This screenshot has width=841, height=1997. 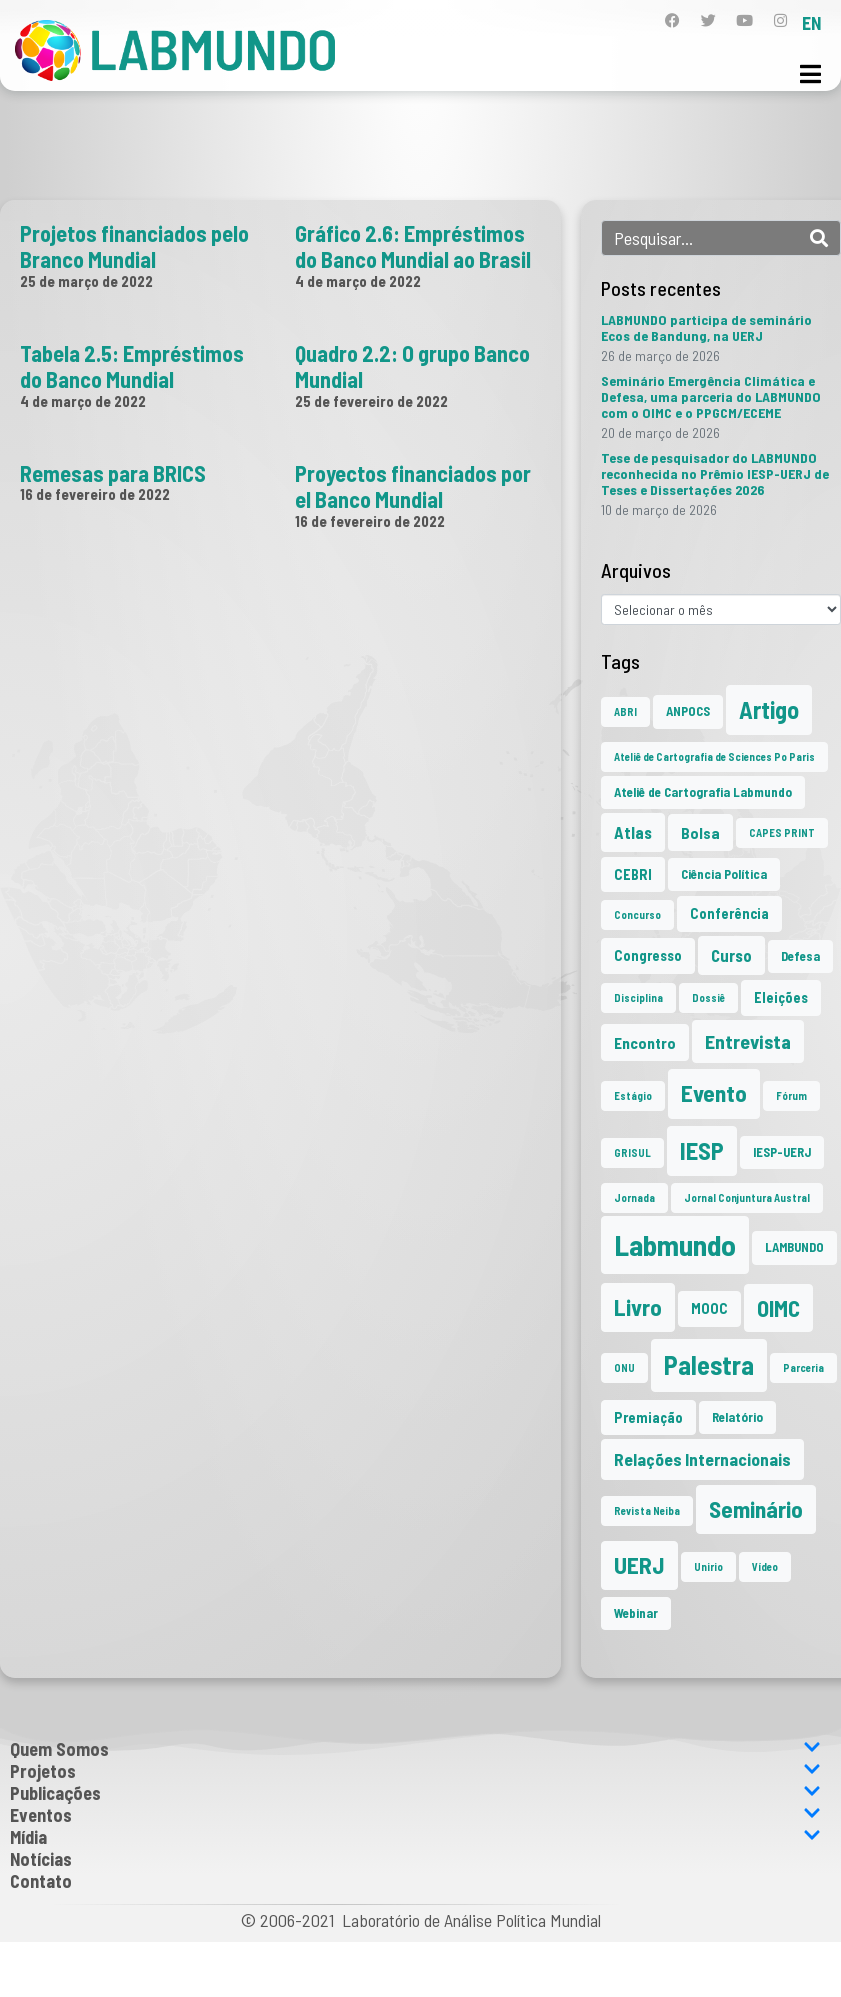 What do you see at coordinates (729, 913) in the screenshot?
I see `Conferência [Conferência (3 itens)]` at bounding box center [729, 913].